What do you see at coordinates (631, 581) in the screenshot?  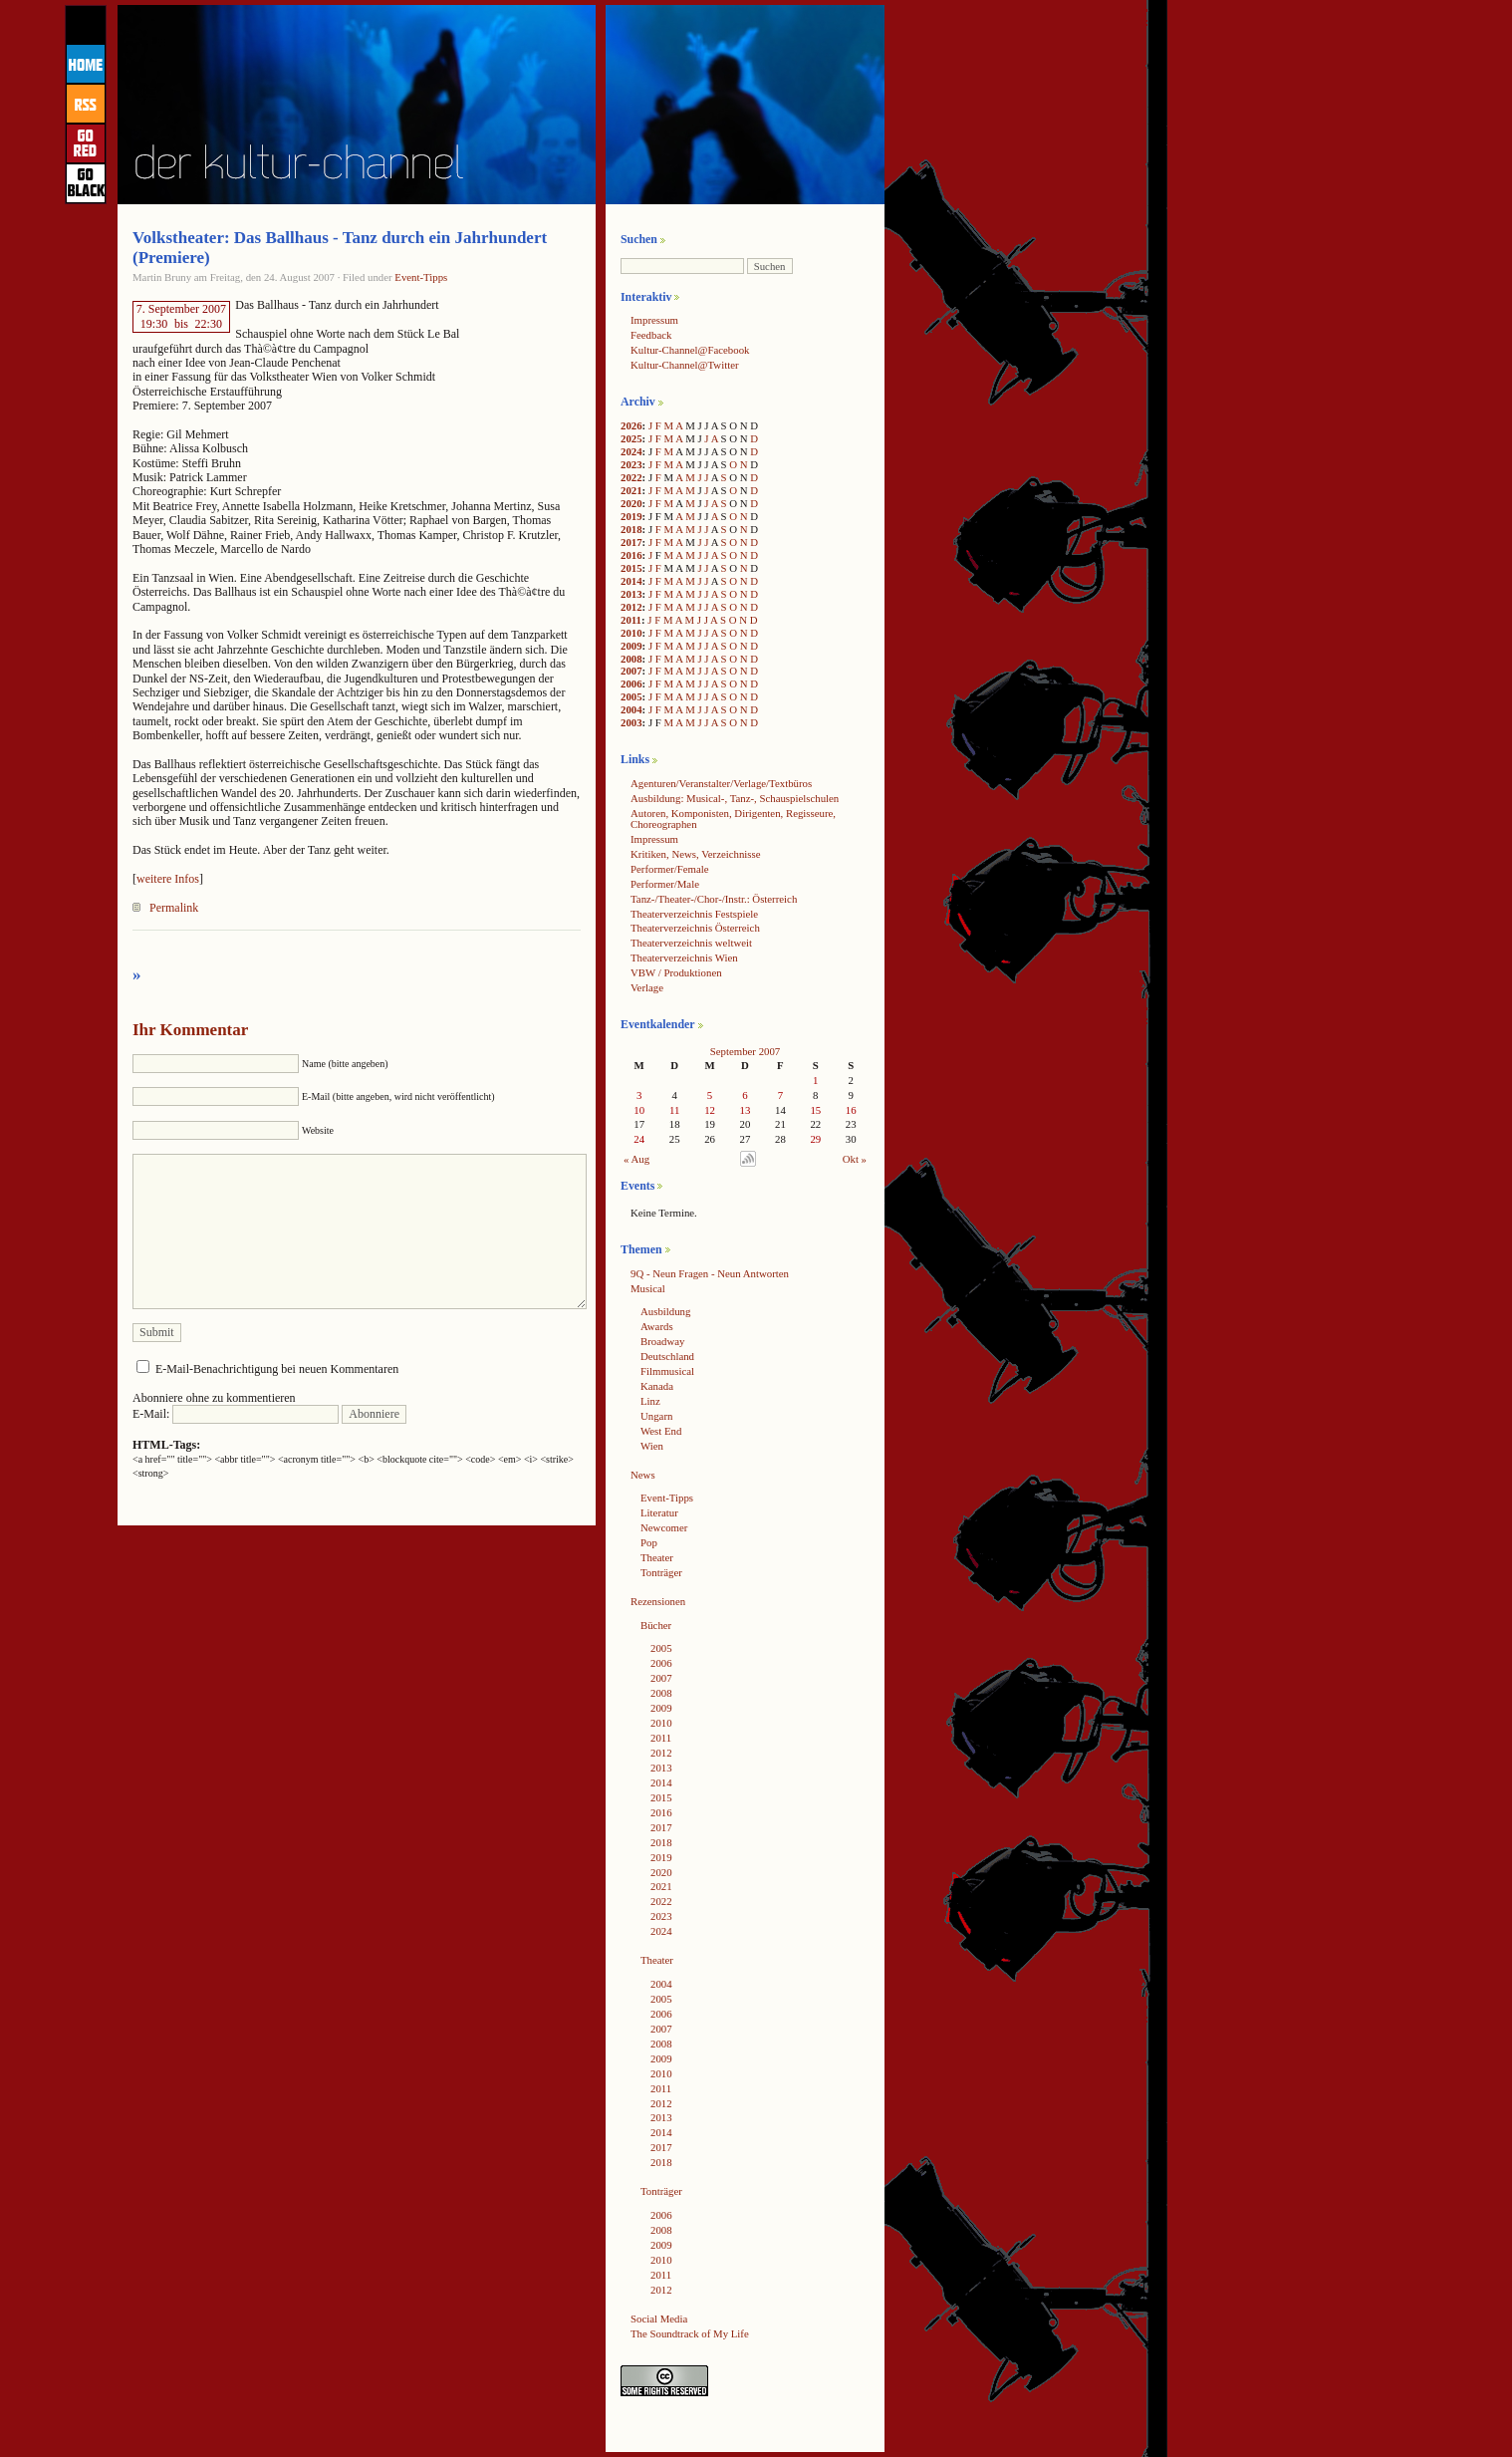 I see `2014` at bounding box center [631, 581].